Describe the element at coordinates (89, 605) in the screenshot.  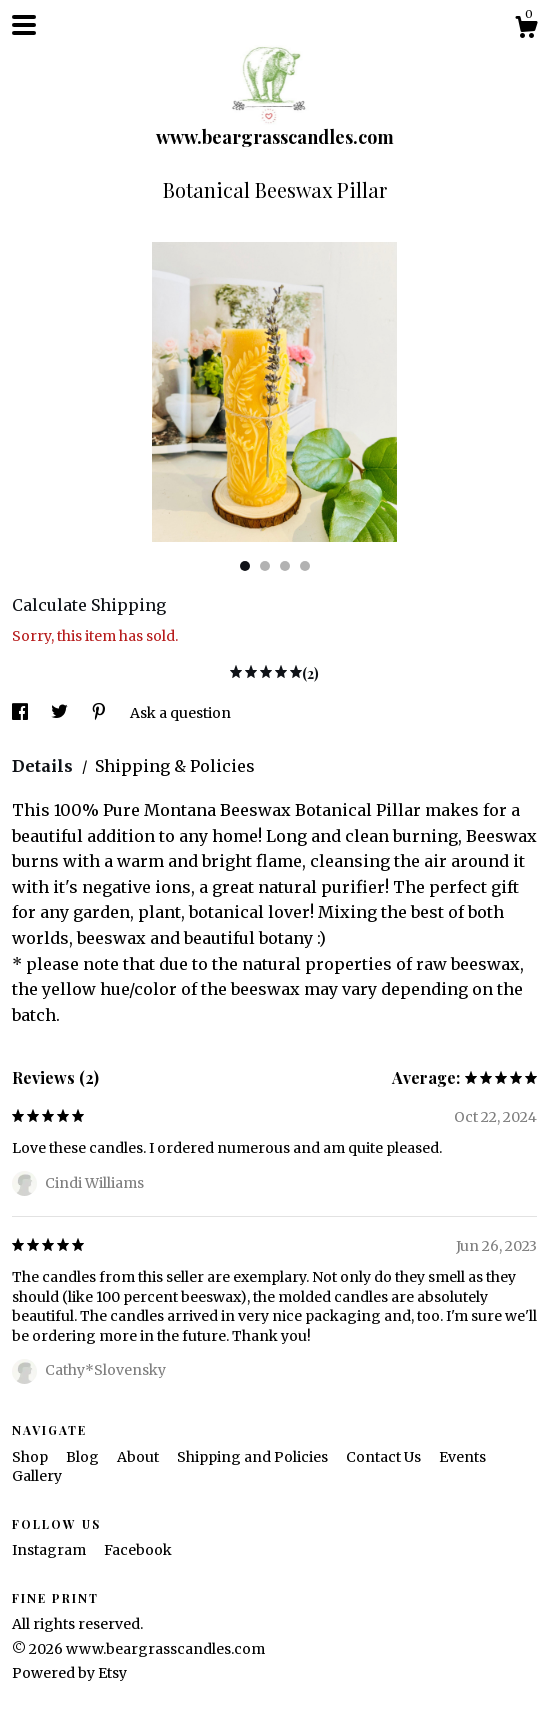
I see `Calculate Shipping` at that location.